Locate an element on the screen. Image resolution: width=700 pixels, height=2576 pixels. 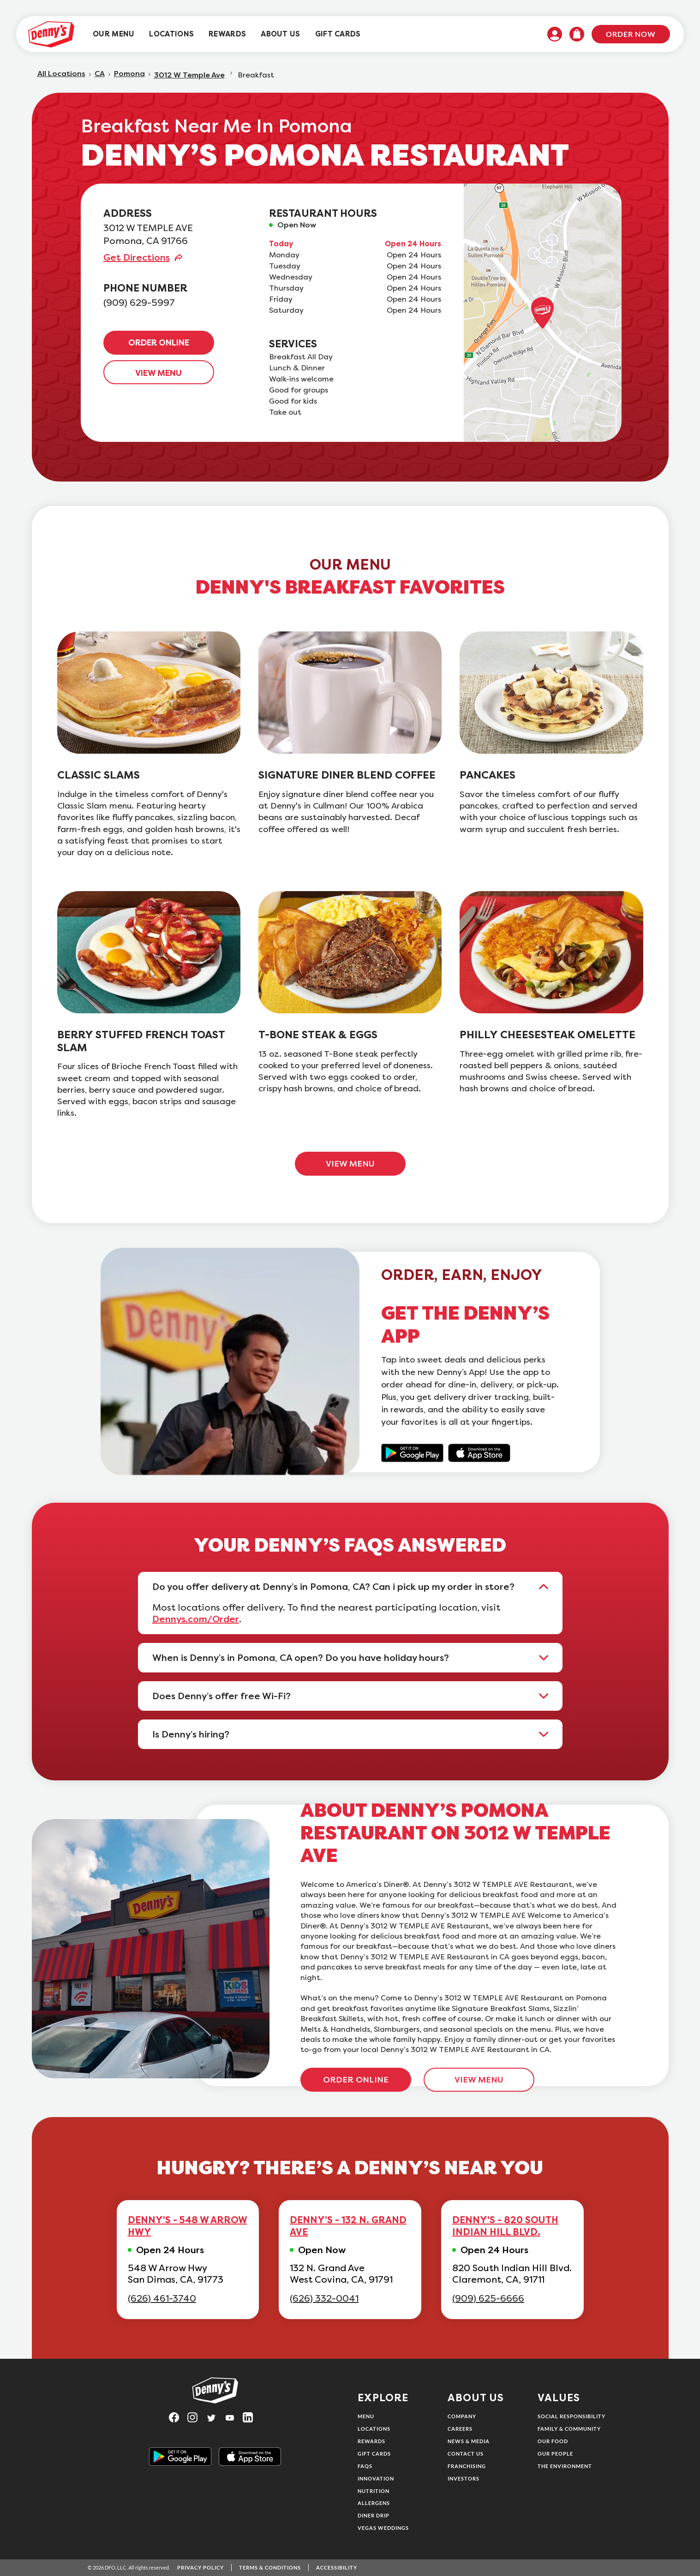
Terms & Conditions is located at coordinates (270, 2567).